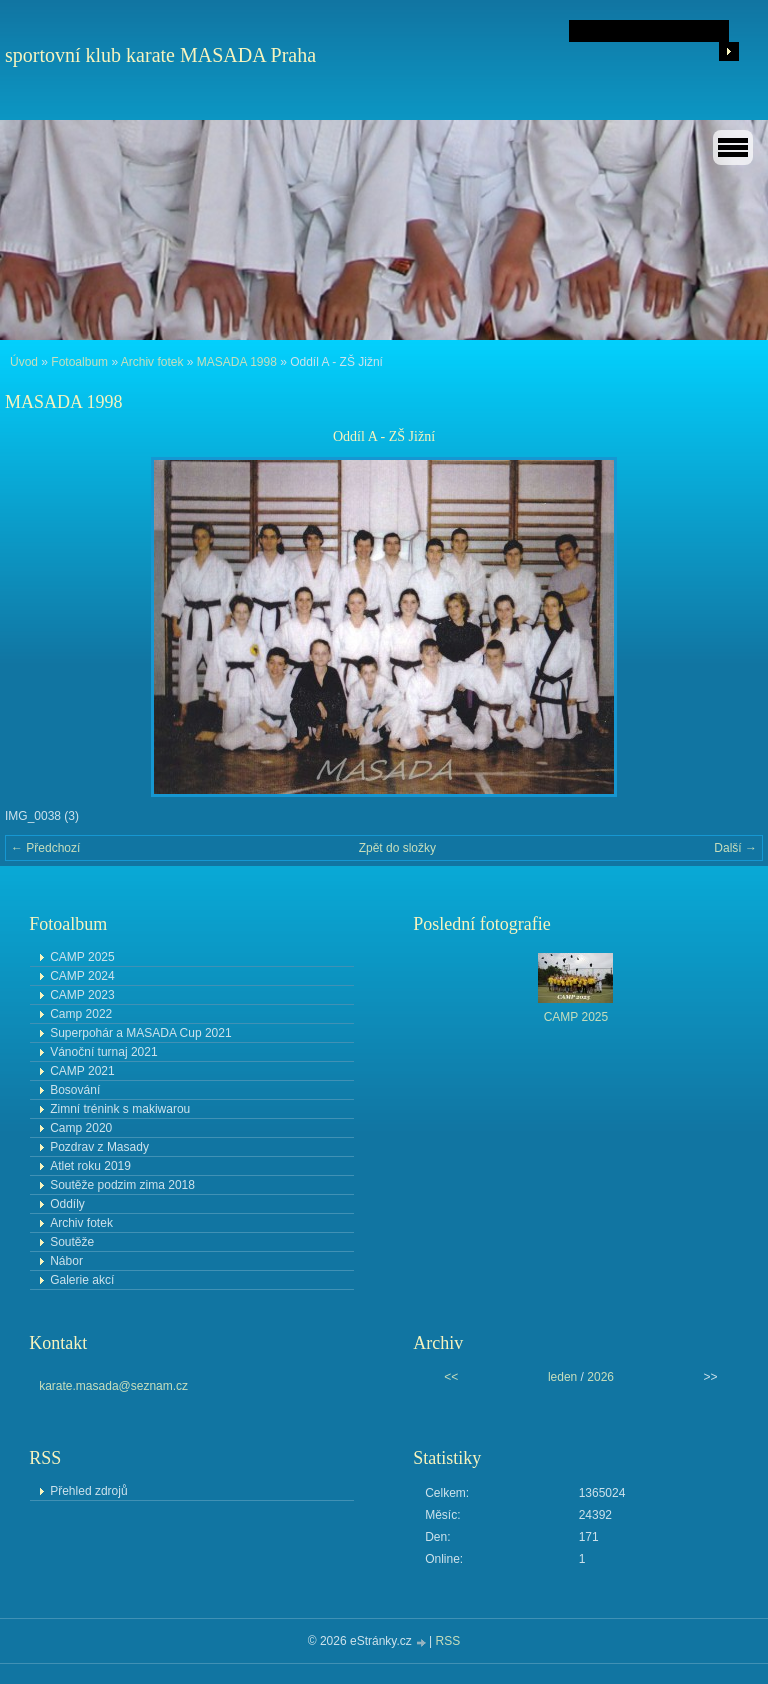 This screenshot has height=1684, width=768. What do you see at coordinates (81, 1128) in the screenshot?
I see `Camp 2020` at bounding box center [81, 1128].